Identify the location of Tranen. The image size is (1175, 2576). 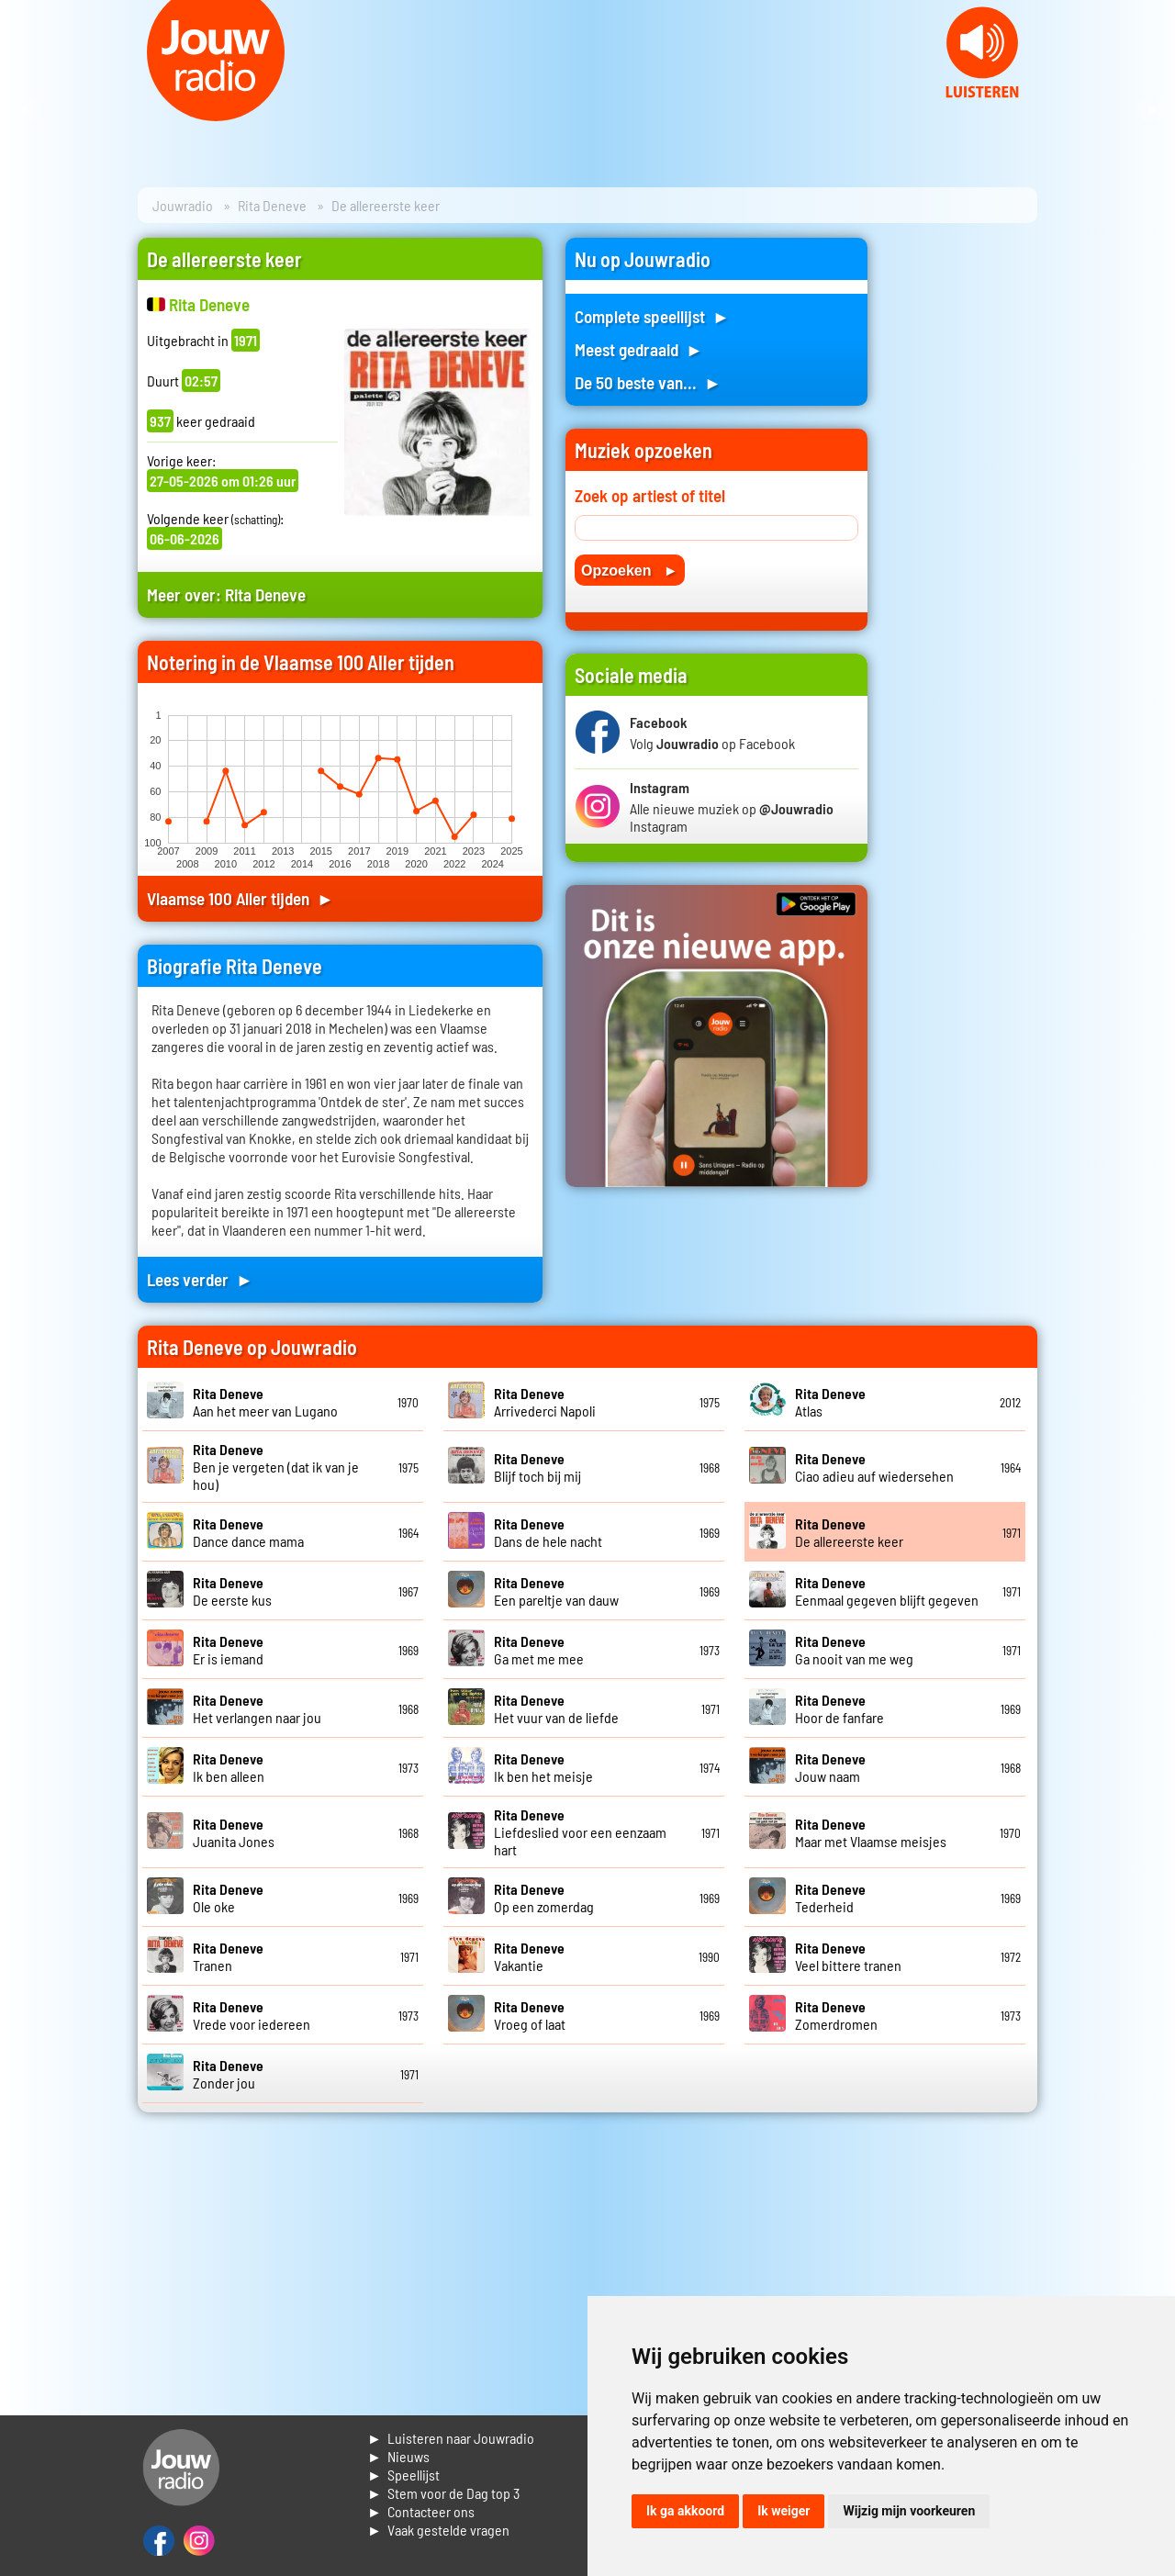
(228, 1956).